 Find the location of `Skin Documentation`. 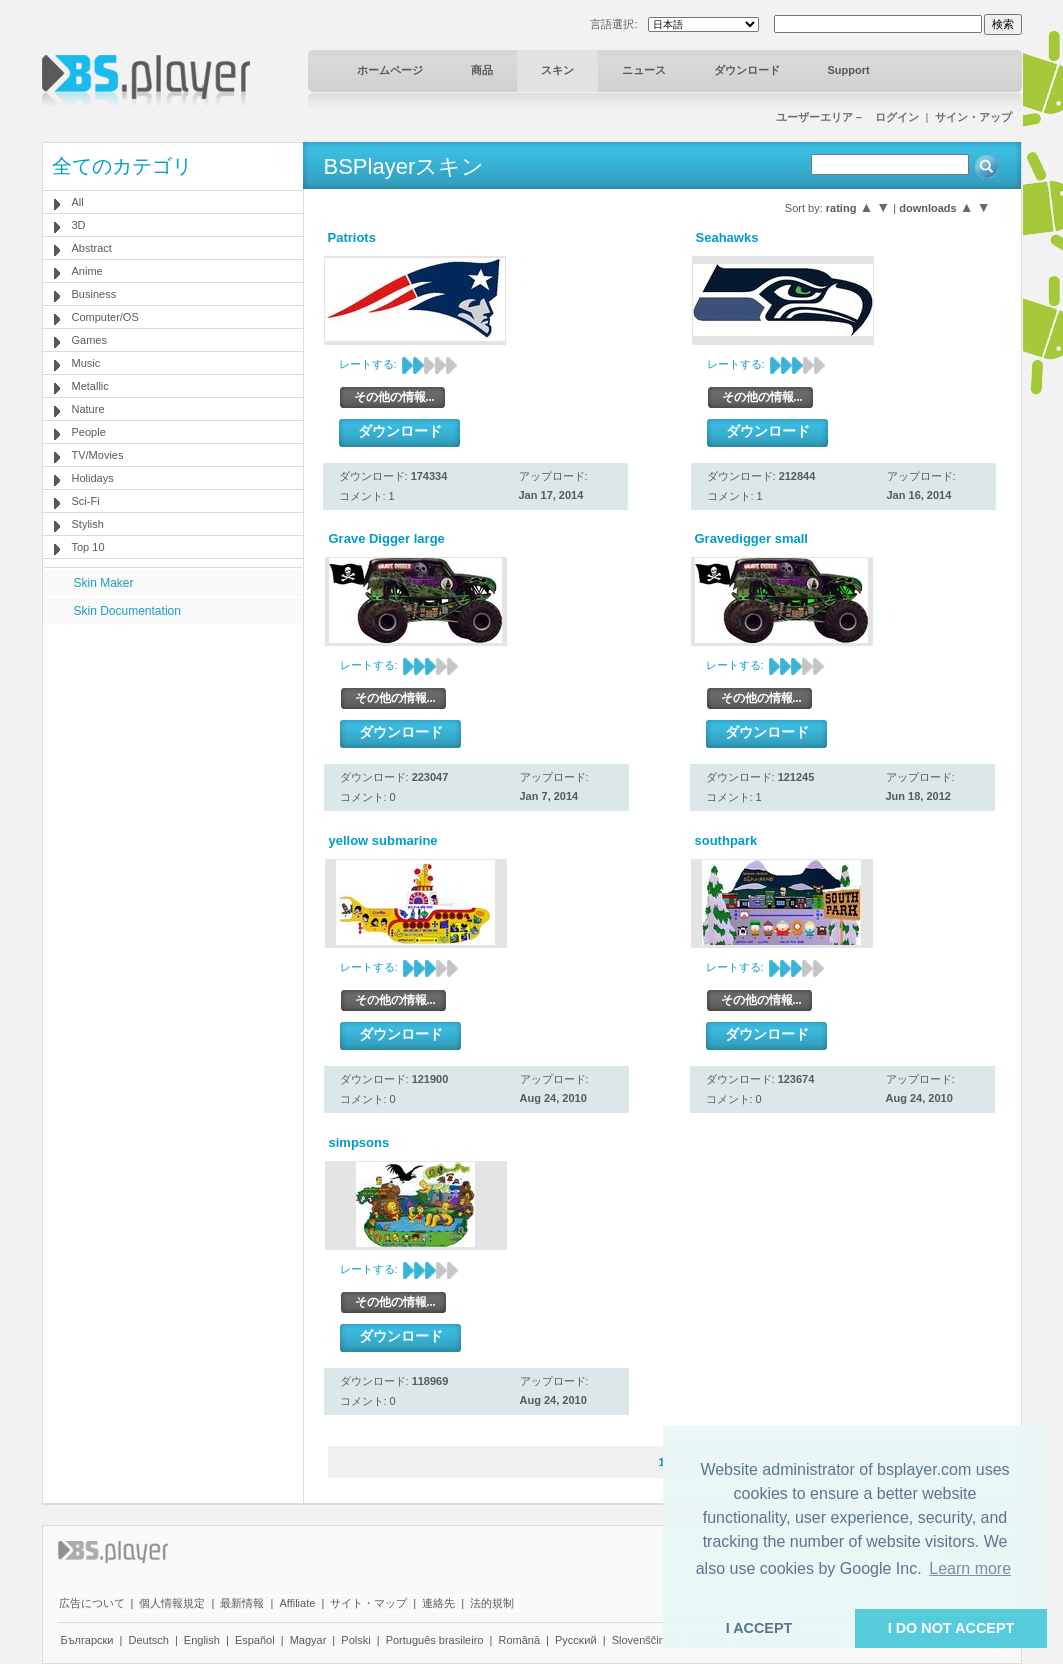

Skin Documentation is located at coordinates (127, 611).